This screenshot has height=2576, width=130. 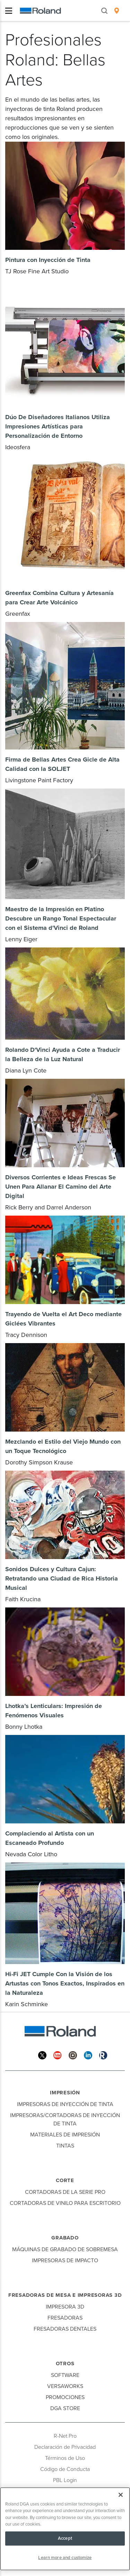 What do you see at coordinates (65, 2092) in the screenshot?
I see `Impresión` at bounding box center [65, 2092].